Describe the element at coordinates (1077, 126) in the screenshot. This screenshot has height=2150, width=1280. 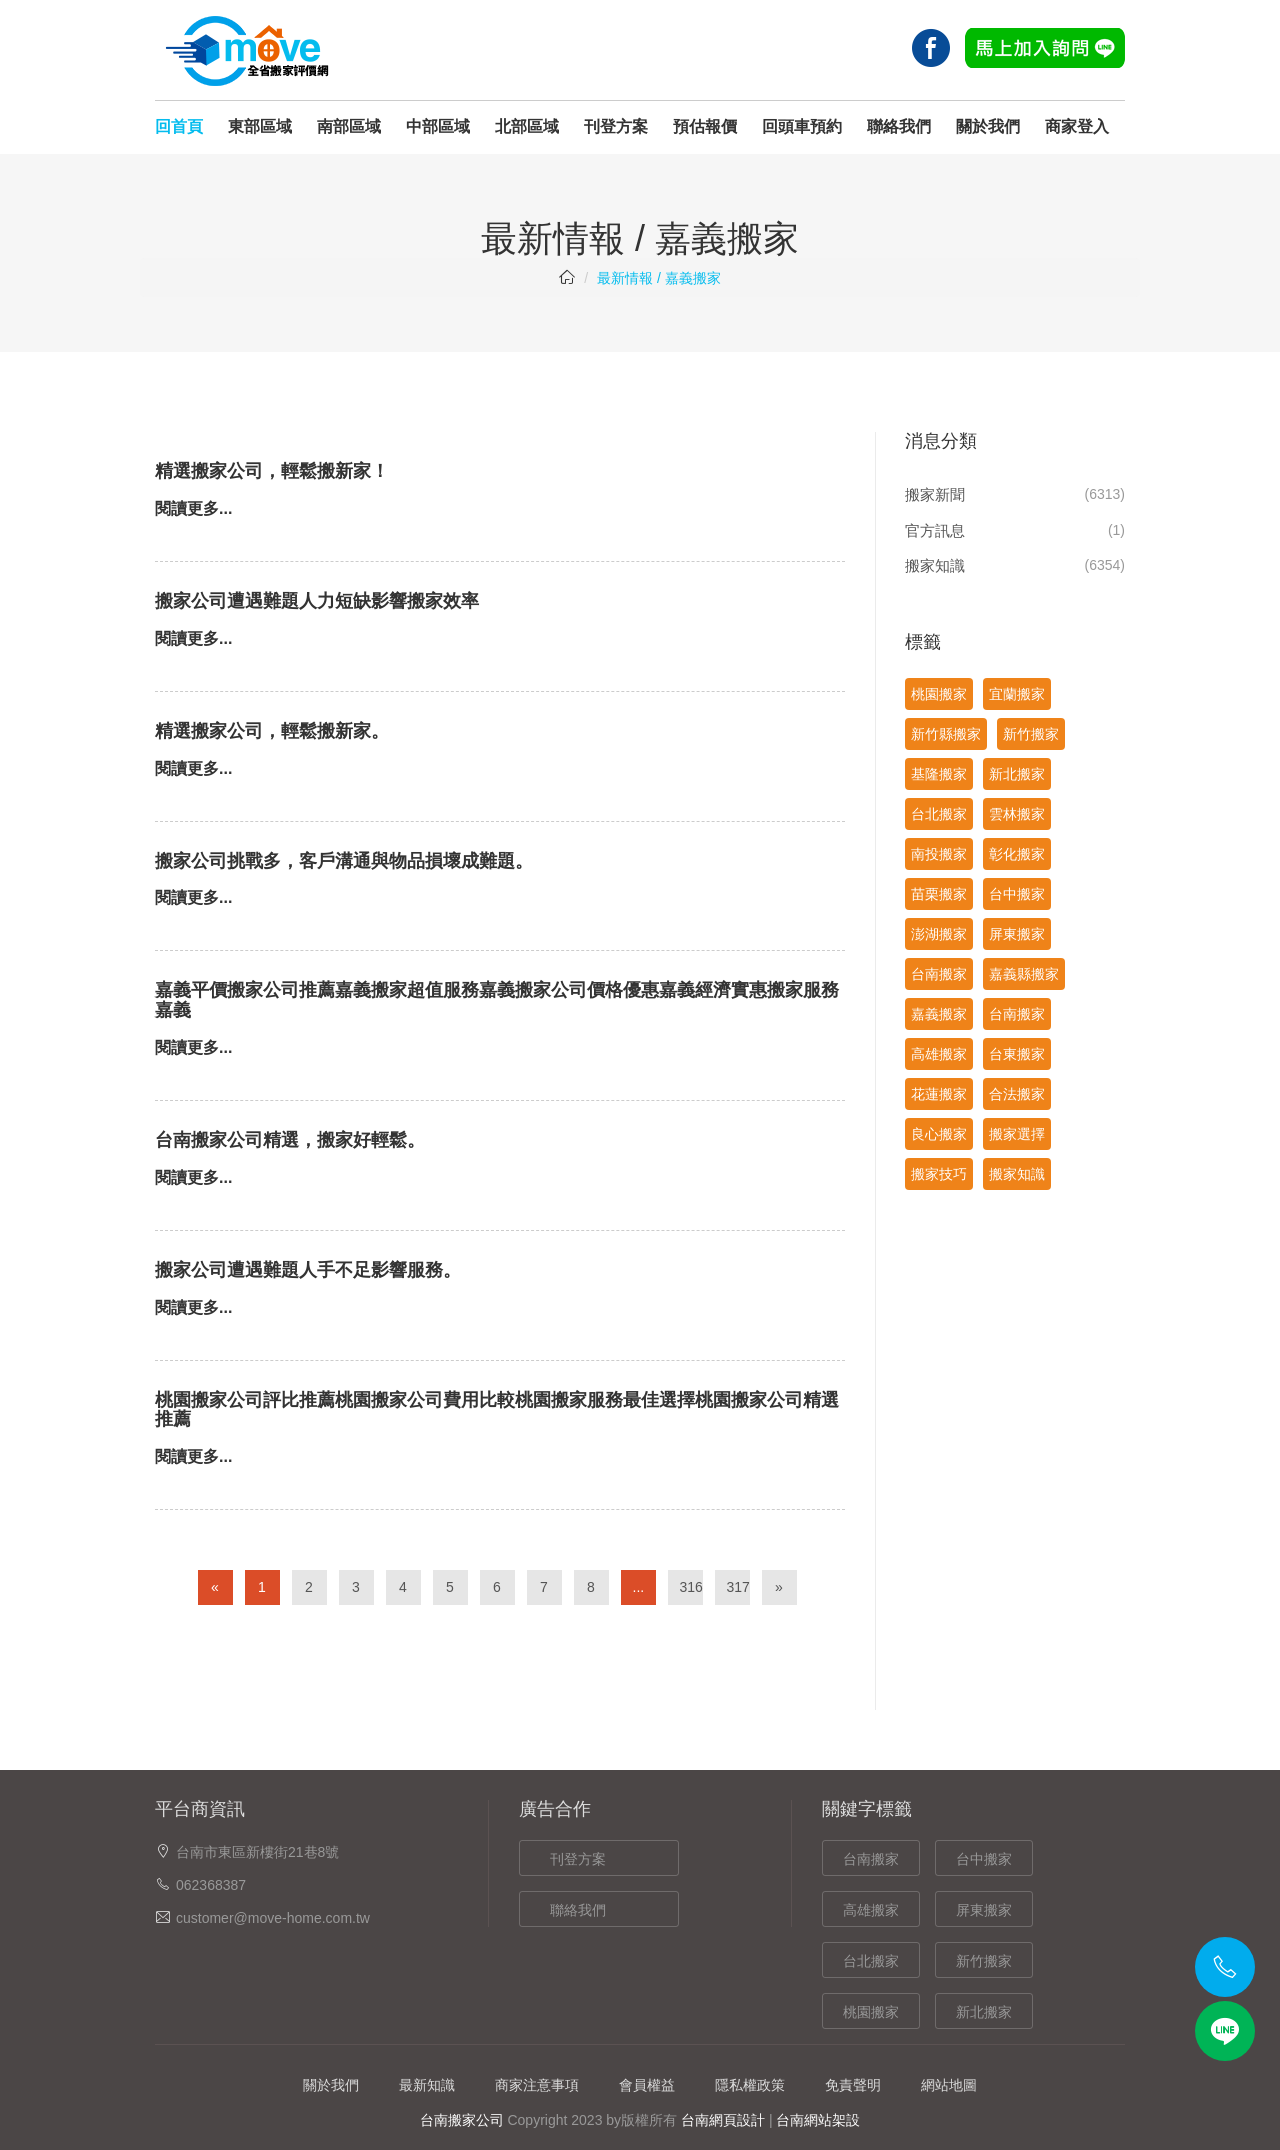
I see `商家登入` at that location.